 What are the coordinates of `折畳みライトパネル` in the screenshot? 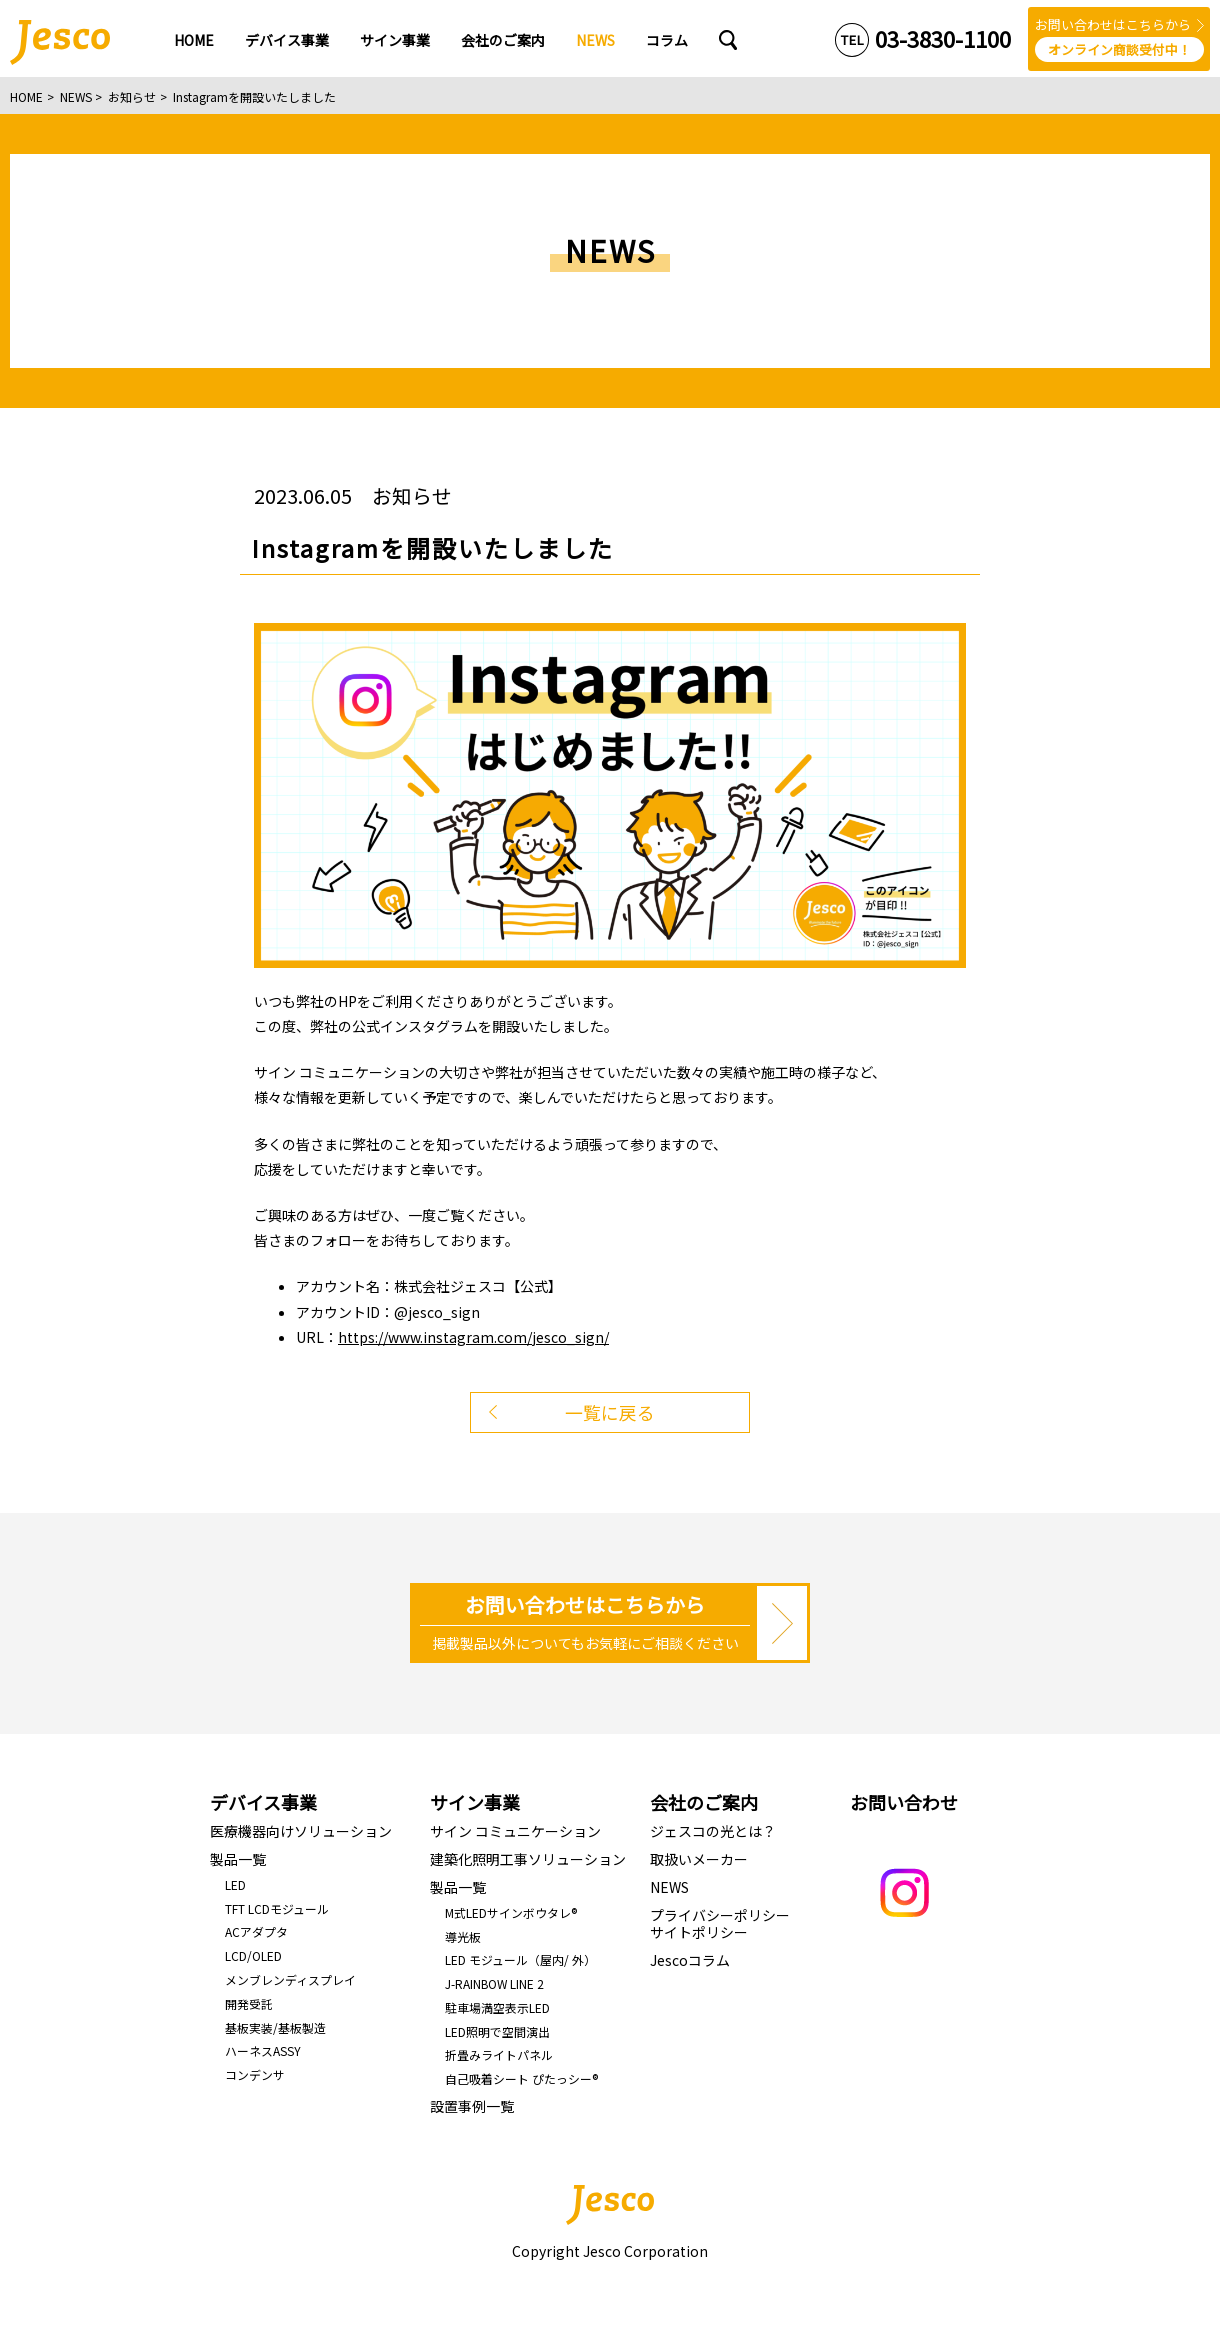 It's located at (499, 2054).